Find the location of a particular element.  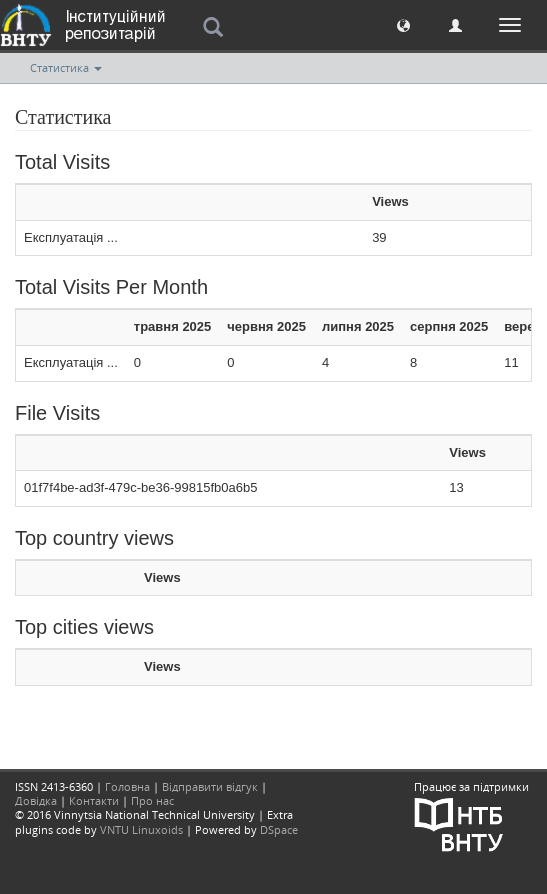

[button] is located at coordinates (403, 24).